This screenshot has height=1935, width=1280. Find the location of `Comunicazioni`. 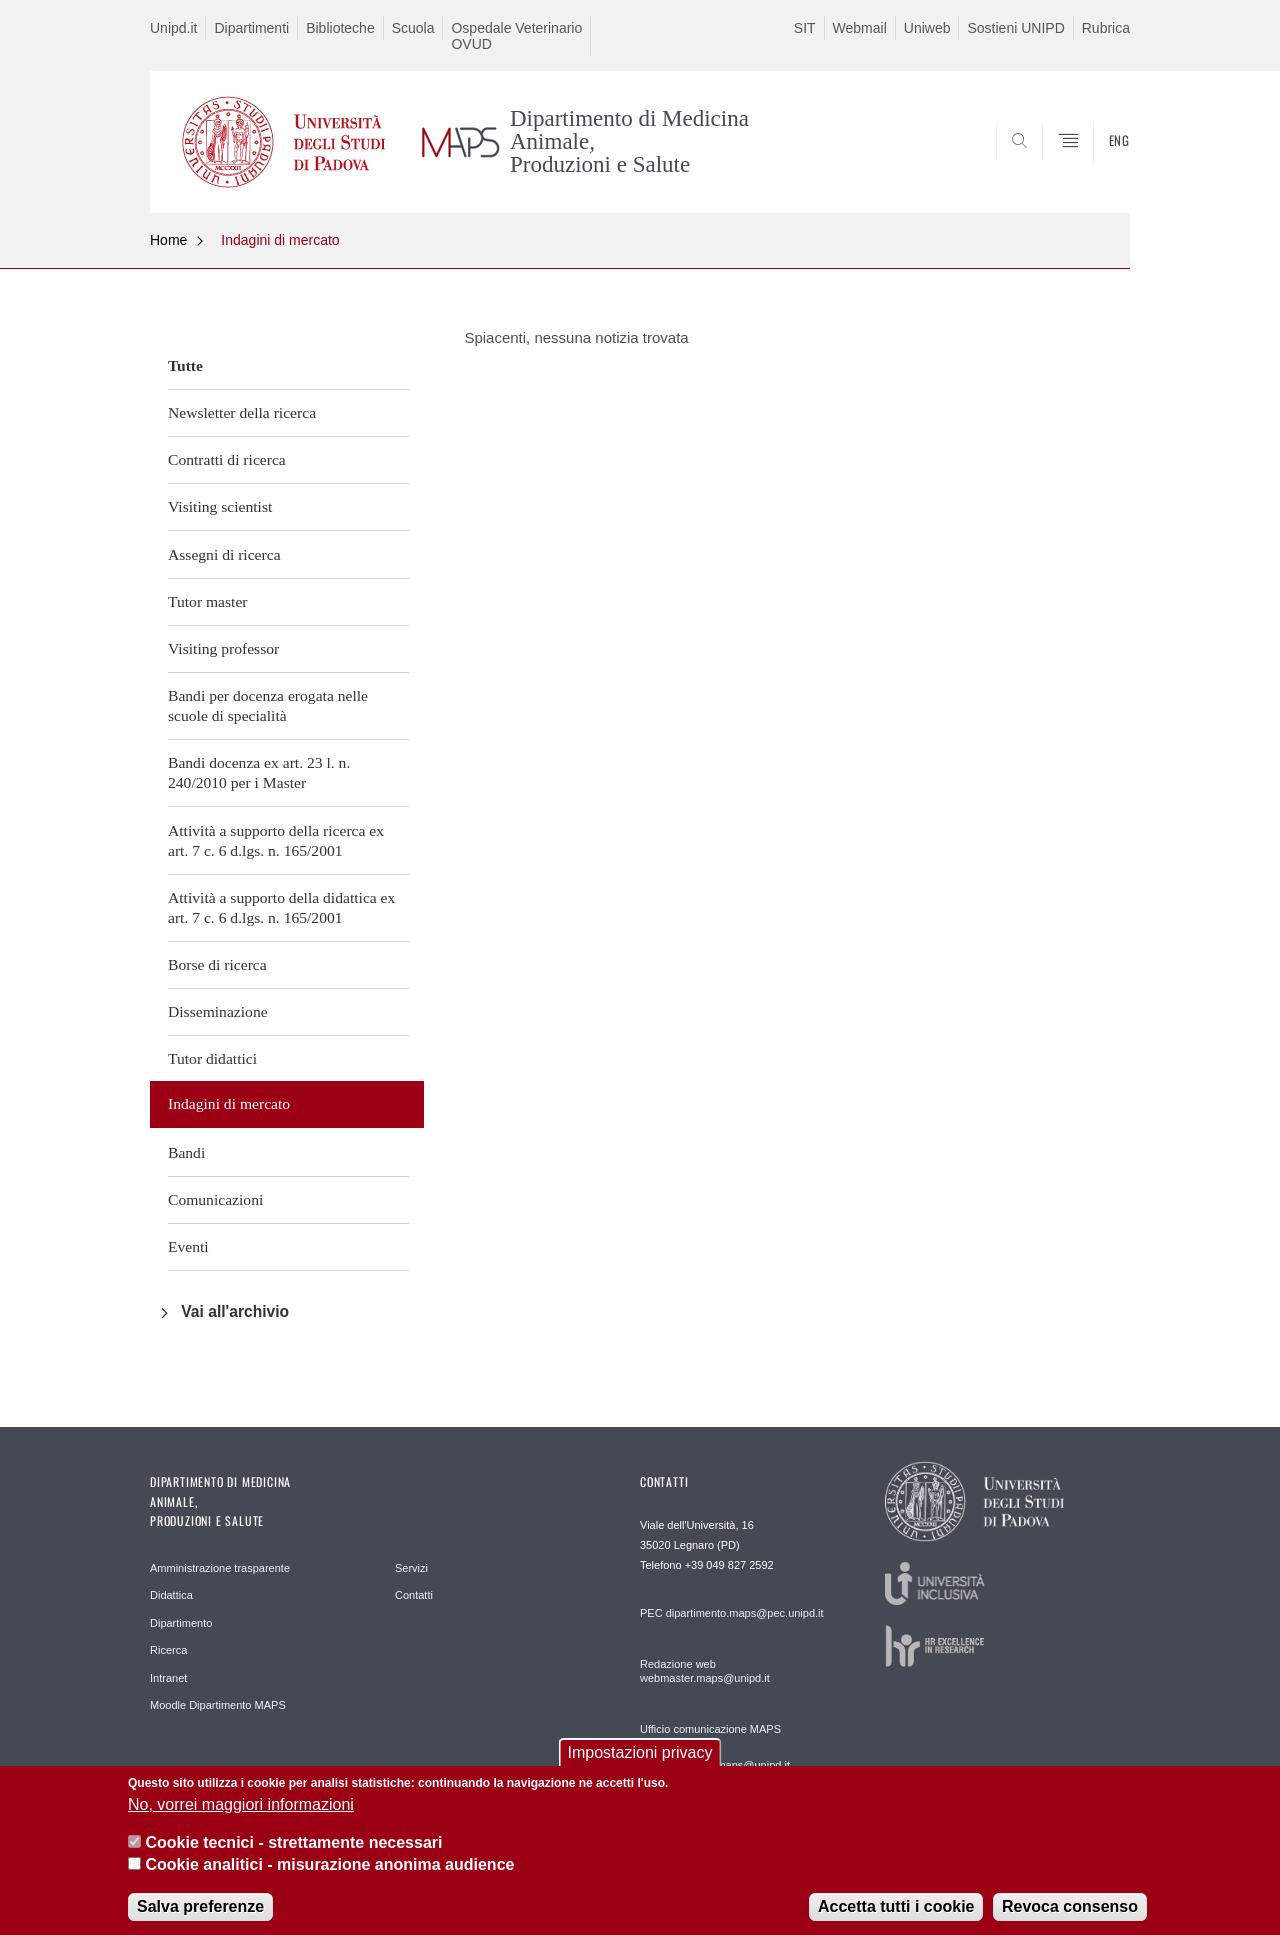

Comunicazioni is located at coordinates (215, 1199).